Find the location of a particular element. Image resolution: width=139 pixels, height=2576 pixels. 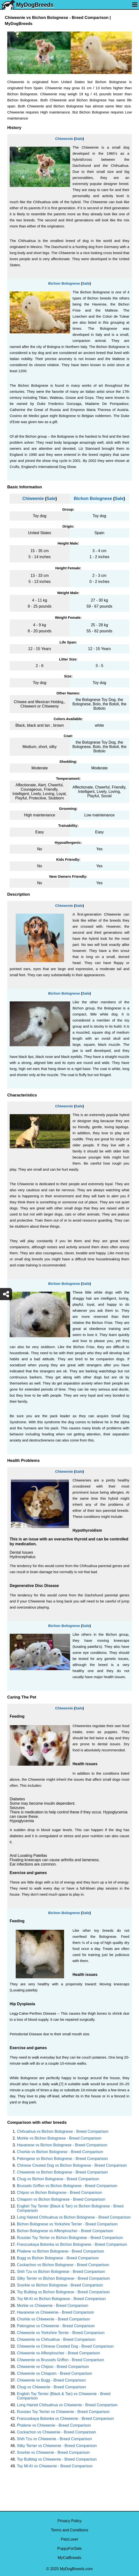

Chug vs Chiweenie - Breed Comparison is located at coordinates (51, 2387).